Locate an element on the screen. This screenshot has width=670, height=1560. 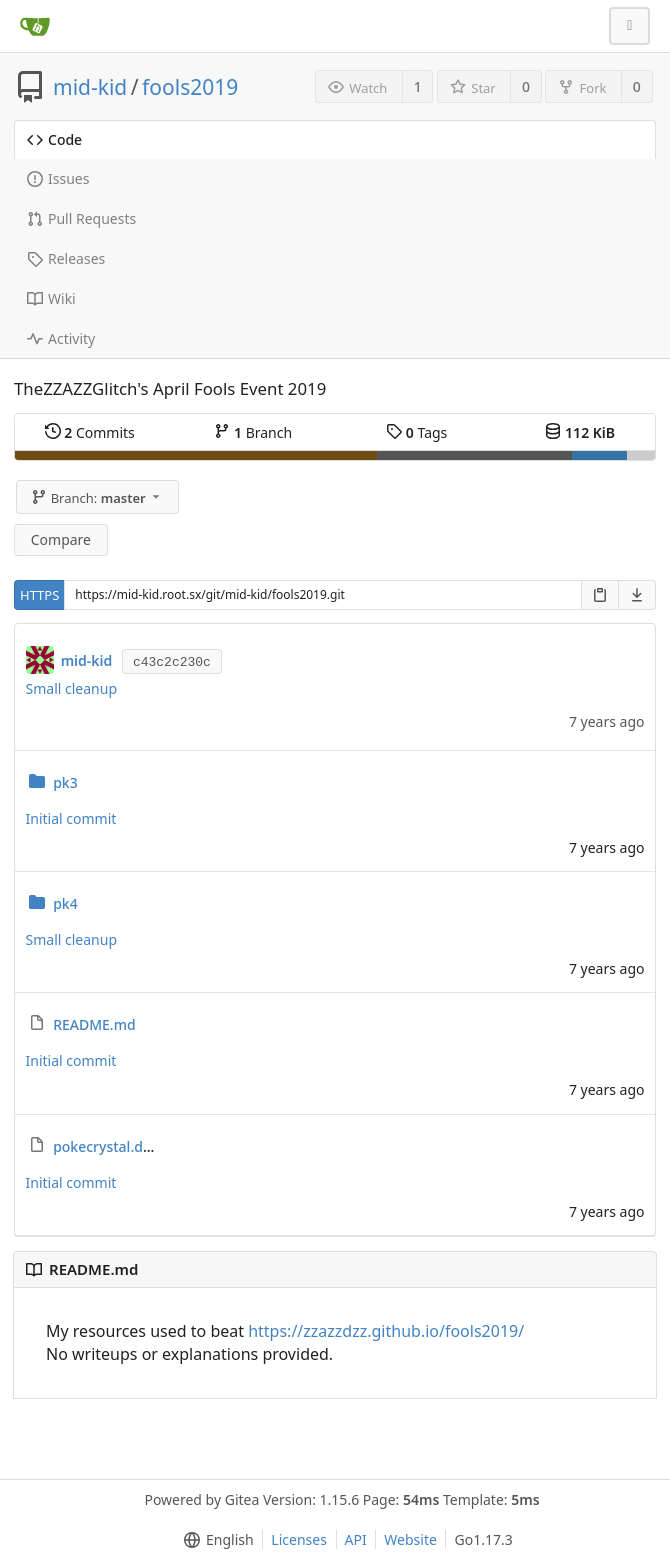
Initial commit is located at coordinates (71, 818).